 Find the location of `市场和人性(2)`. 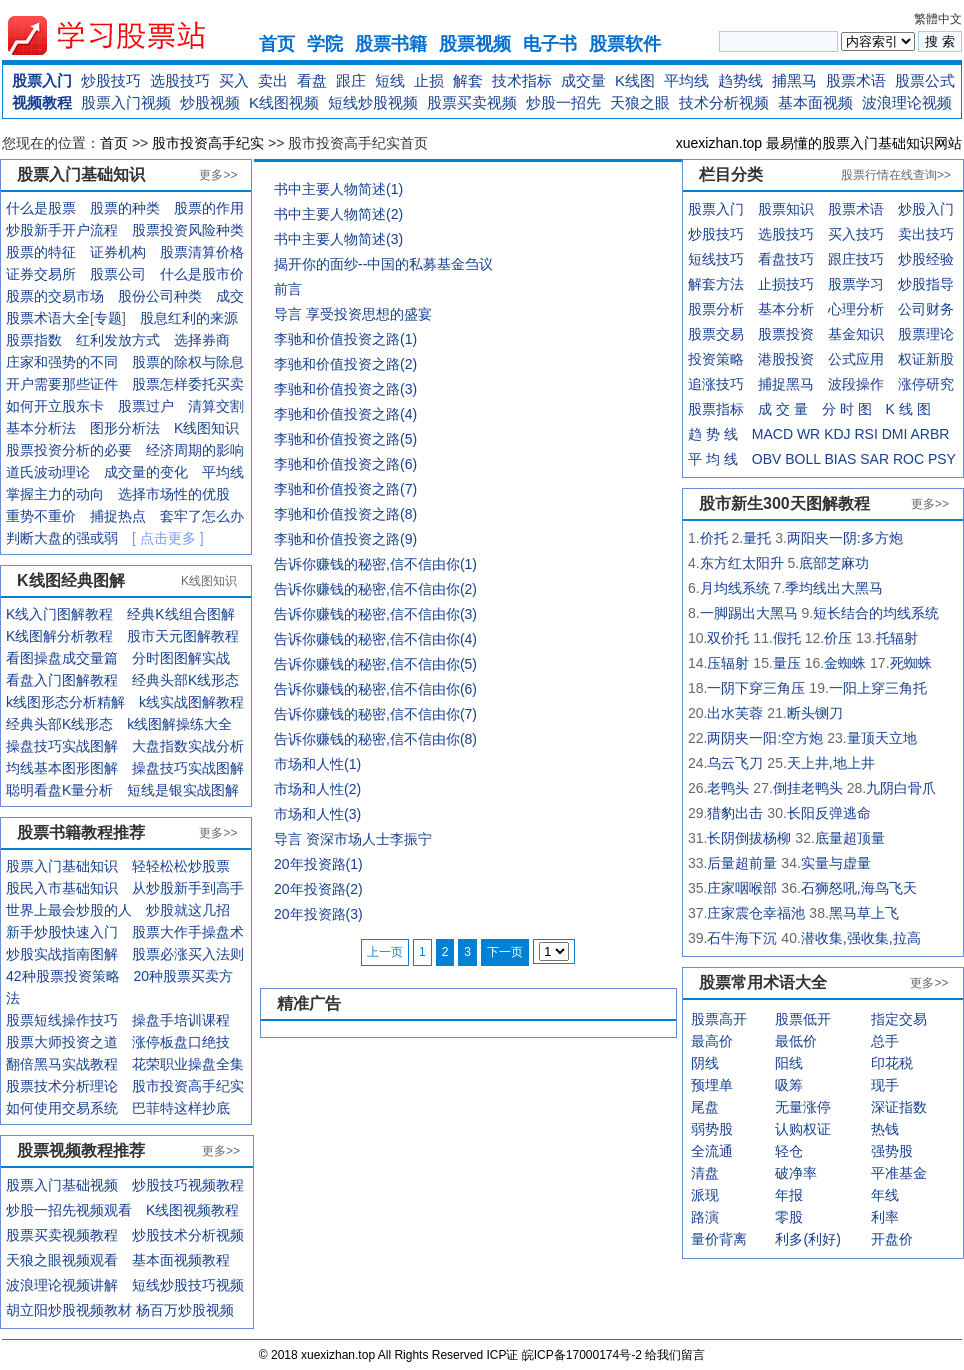

市场和人性(2) is located at coordinates (317, 789).